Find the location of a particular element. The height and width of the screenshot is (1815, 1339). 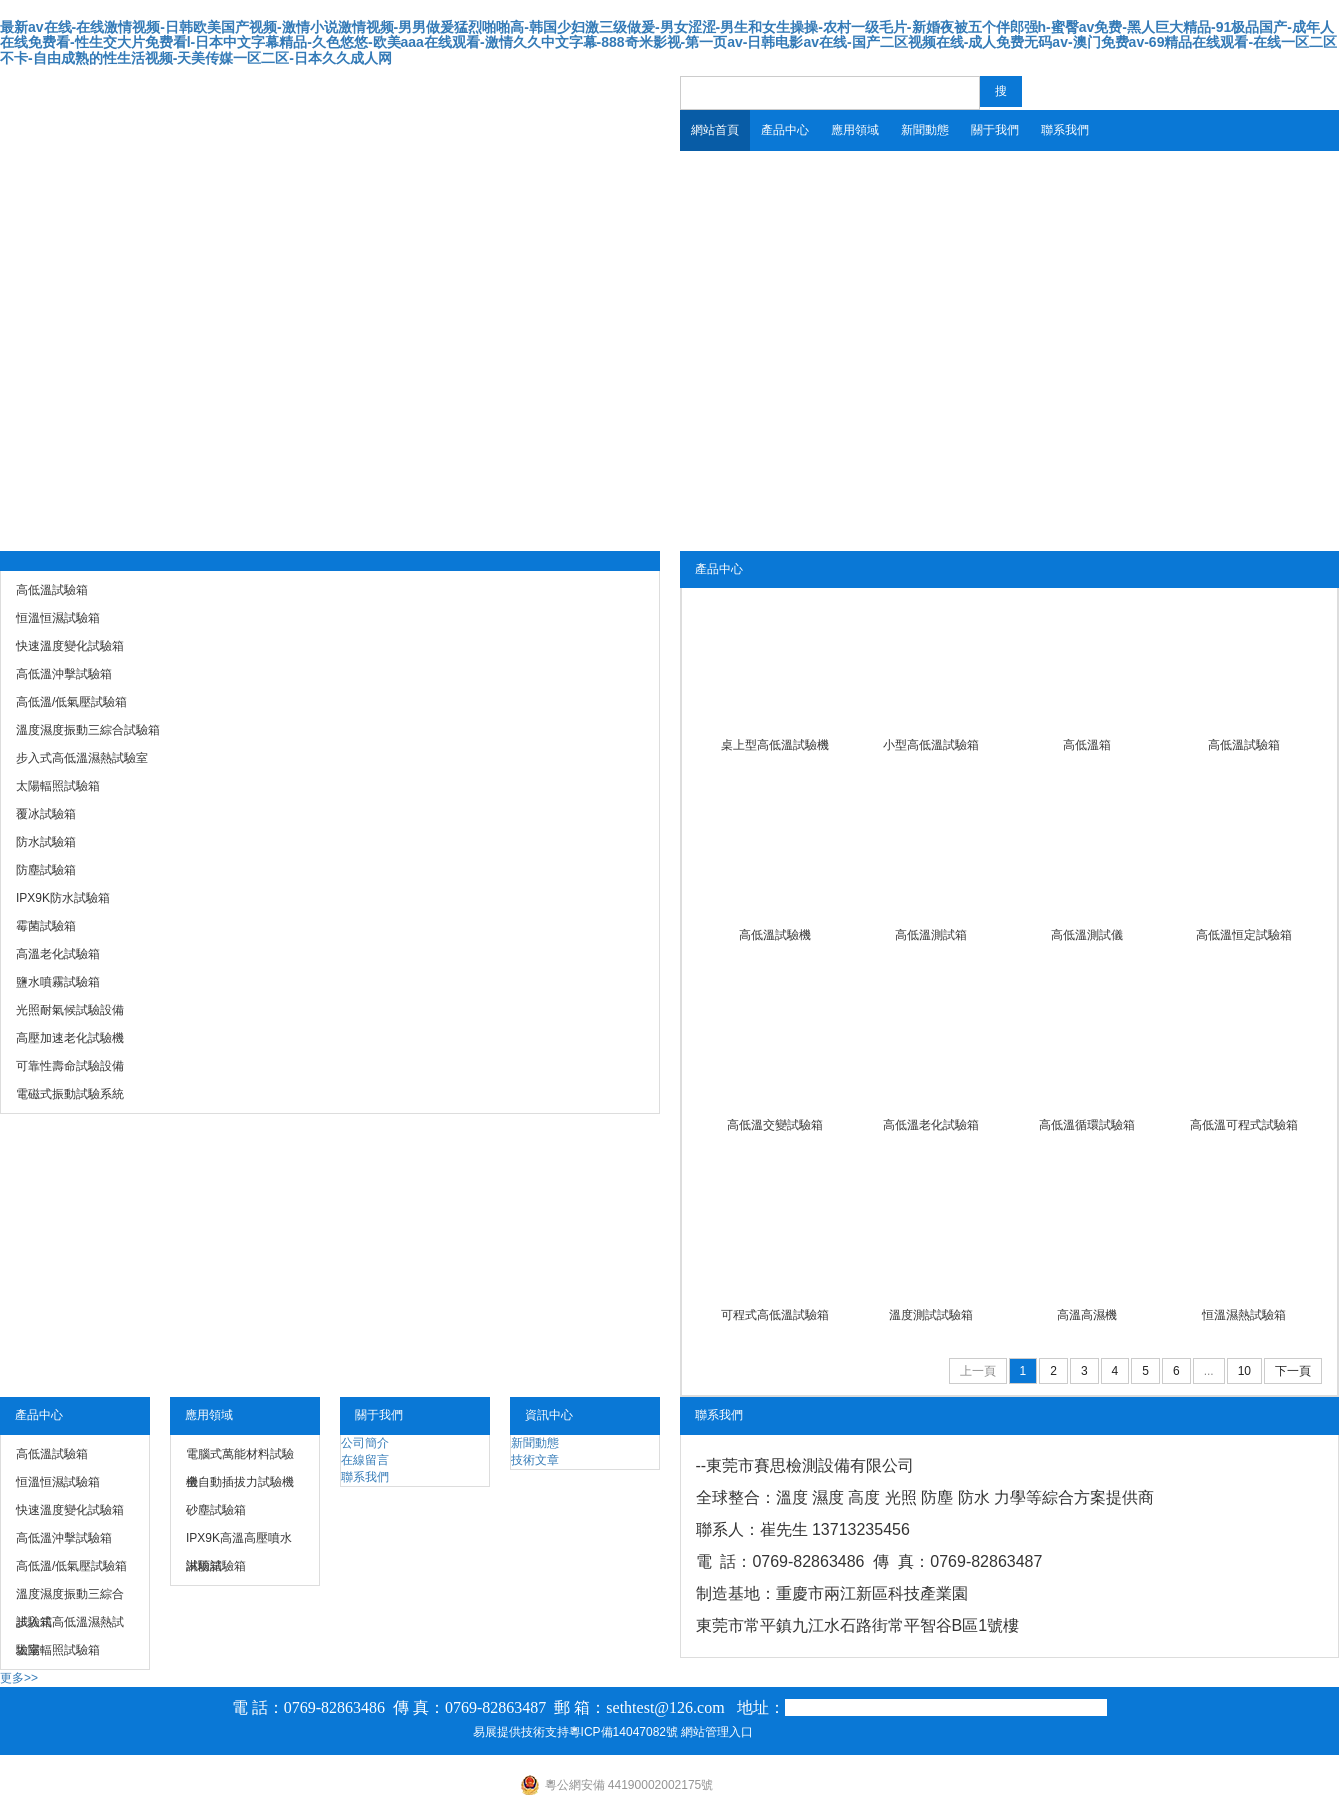

高低溫交變試驗箱 is located at coordinates (775, 1125).